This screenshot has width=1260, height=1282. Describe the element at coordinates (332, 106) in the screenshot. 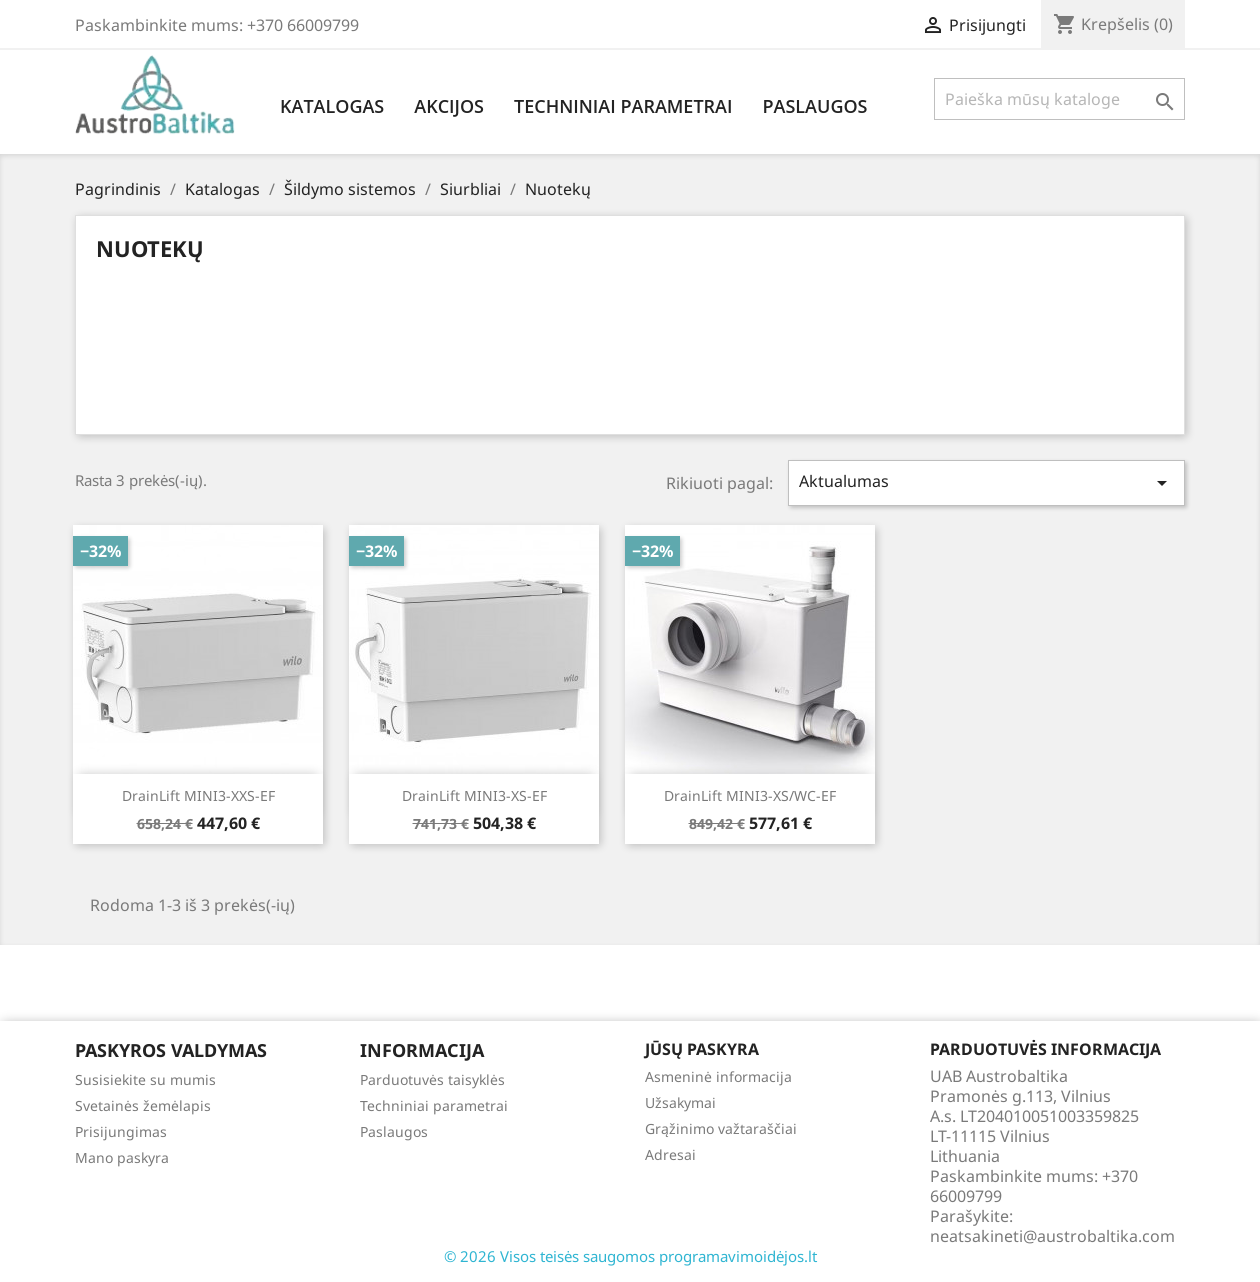

I see `Katalogas` at that location.